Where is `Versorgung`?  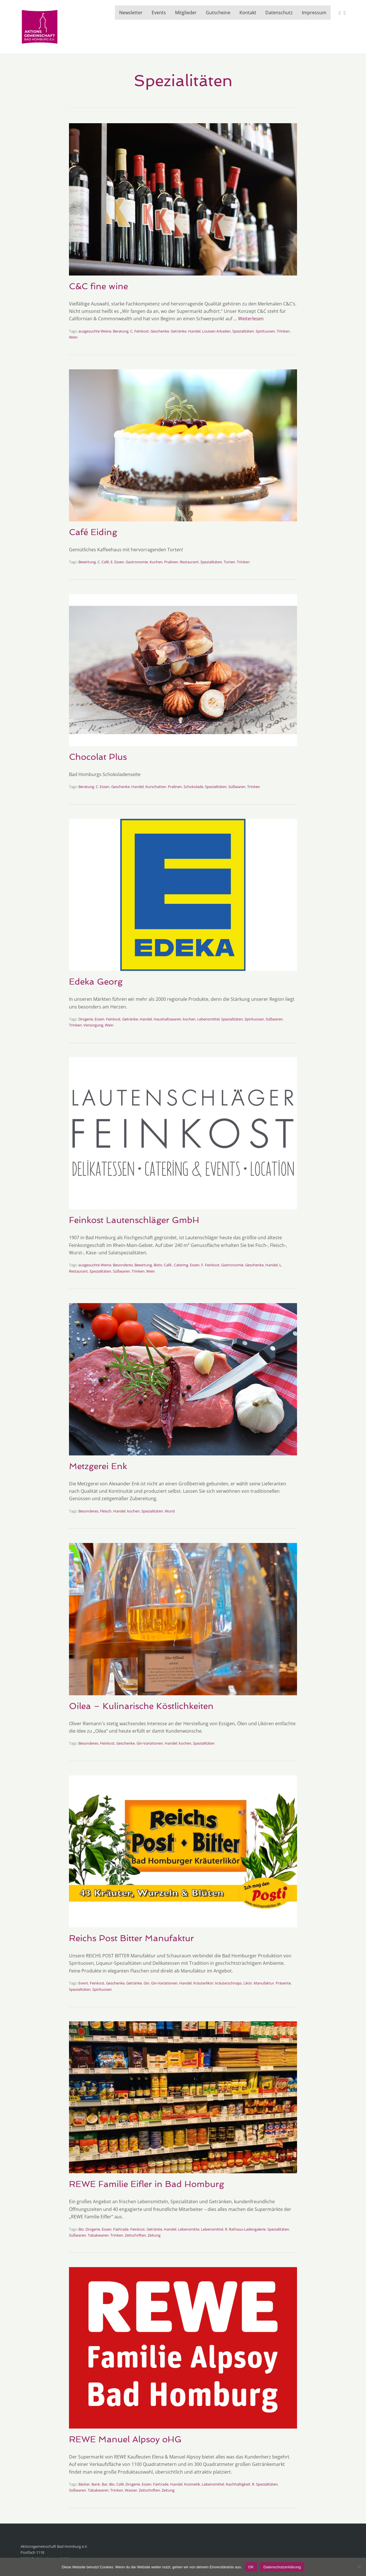 Versorgung is located at coordinates (93, 1025).